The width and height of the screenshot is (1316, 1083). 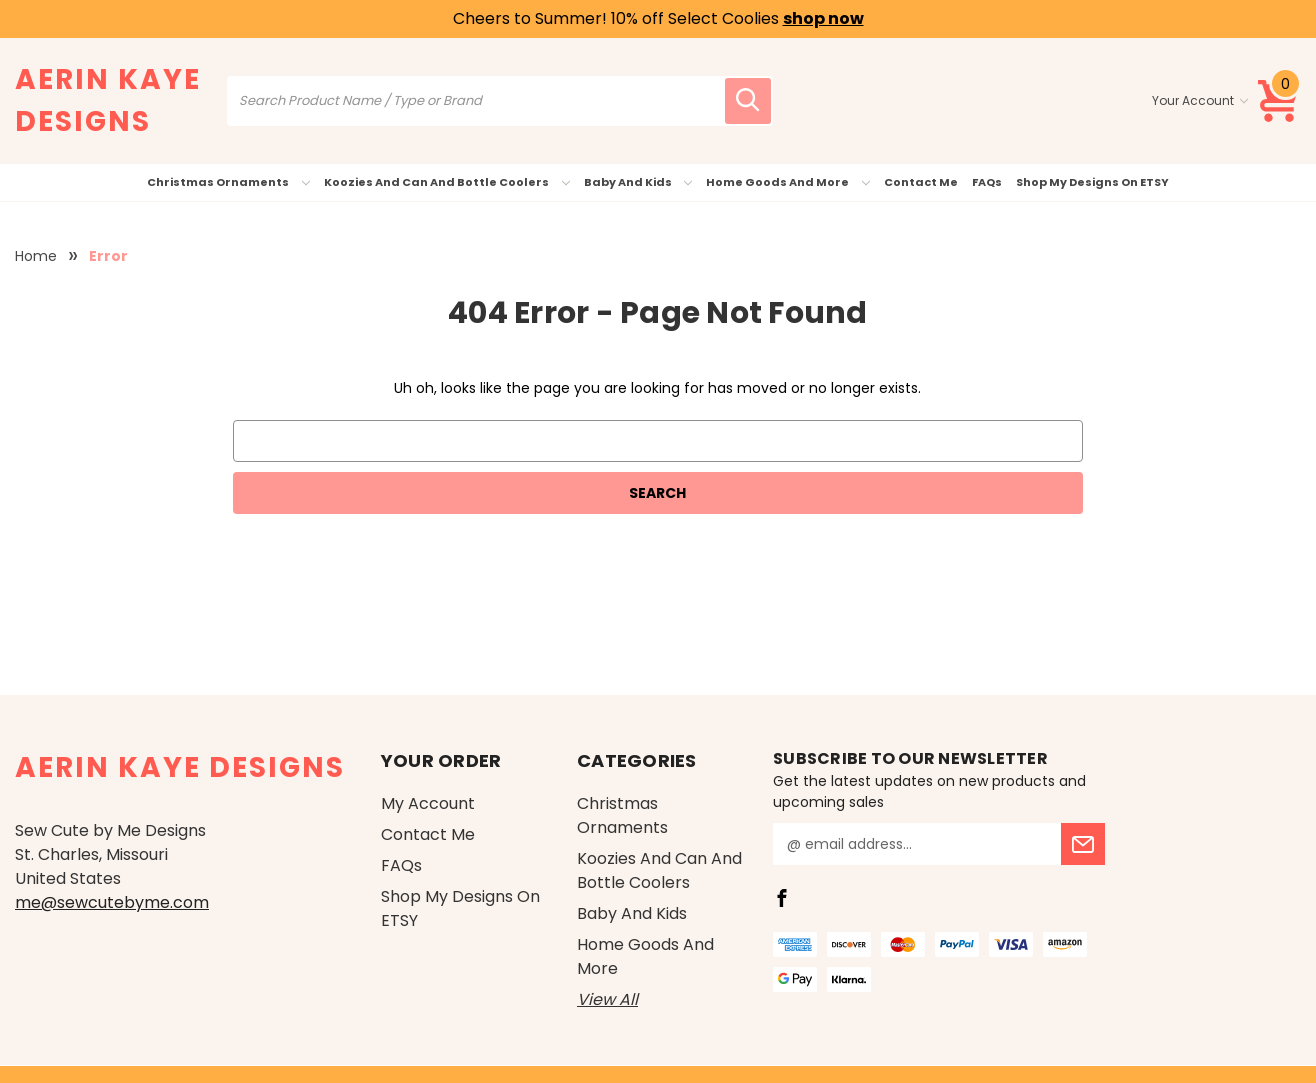 I want to click on Contact Me, so click(x=921, y=182).